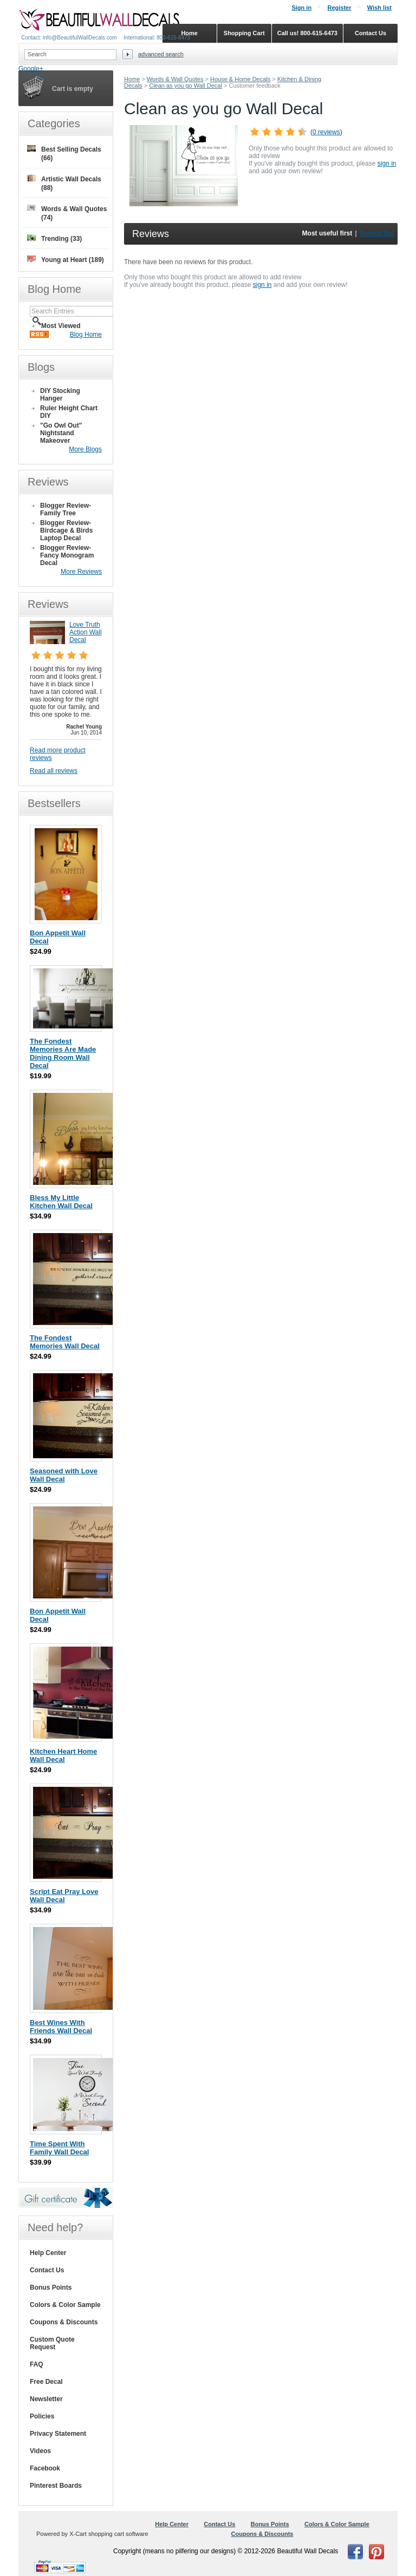  What do you see at coordinates (67, 213) in the screenshot?
I see `Words & Wall Quotes (74)` at bounding box center [67, 213].